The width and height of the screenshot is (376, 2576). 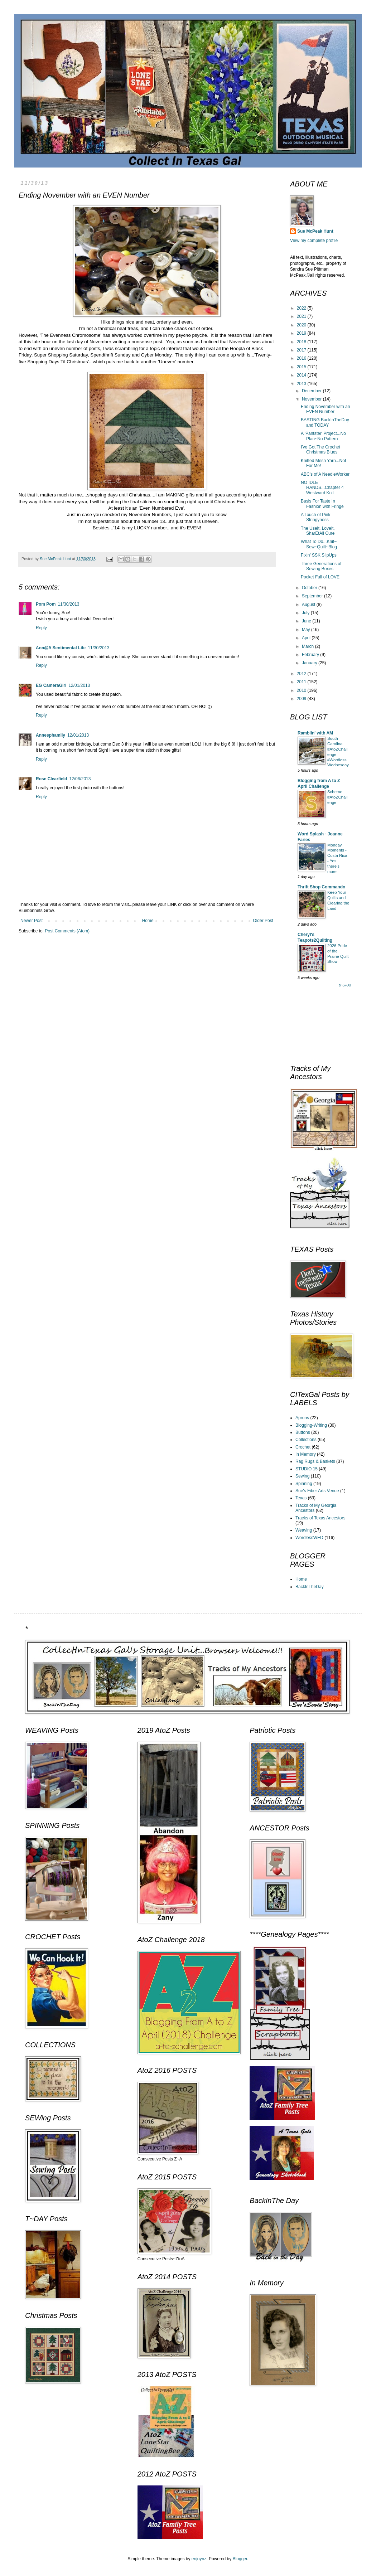 What do you see at coordinates (325, 409) in the screenshot?
I see `Ending November with an EVEN Number` at bounding box center [325, 409].